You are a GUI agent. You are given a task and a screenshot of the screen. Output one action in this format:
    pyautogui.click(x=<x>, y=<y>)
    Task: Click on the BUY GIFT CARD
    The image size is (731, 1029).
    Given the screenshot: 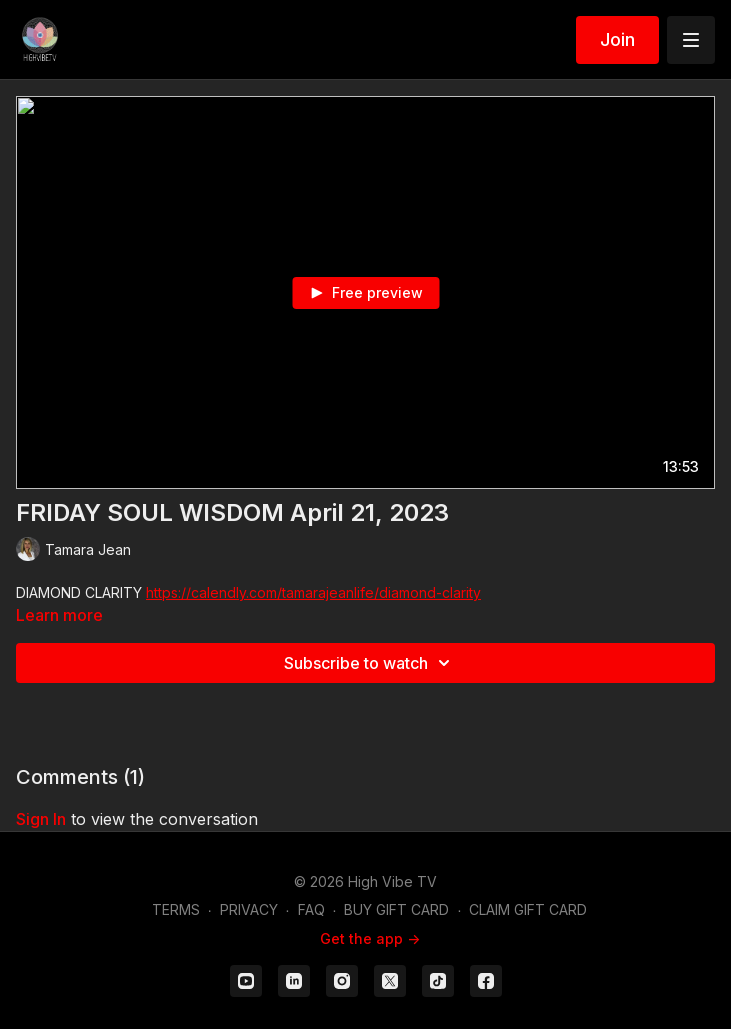 What is the action you would take?
    pyautogui.click(x=396, y=909)
    